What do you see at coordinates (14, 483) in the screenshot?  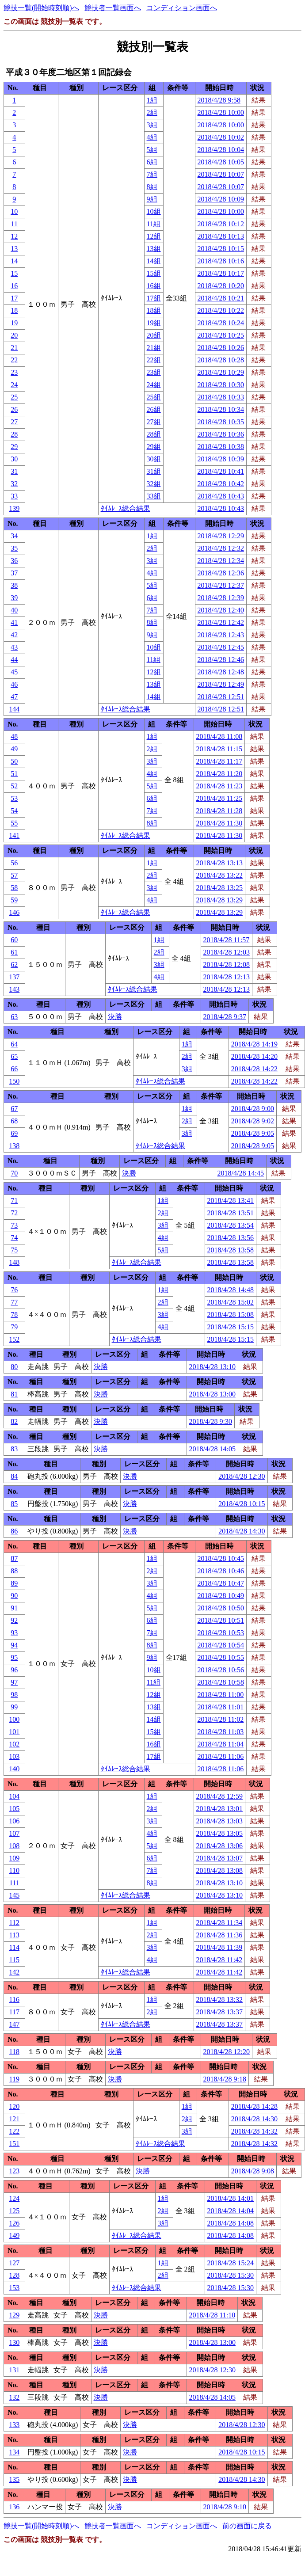 I see `32` at bounding box center [14, 483].